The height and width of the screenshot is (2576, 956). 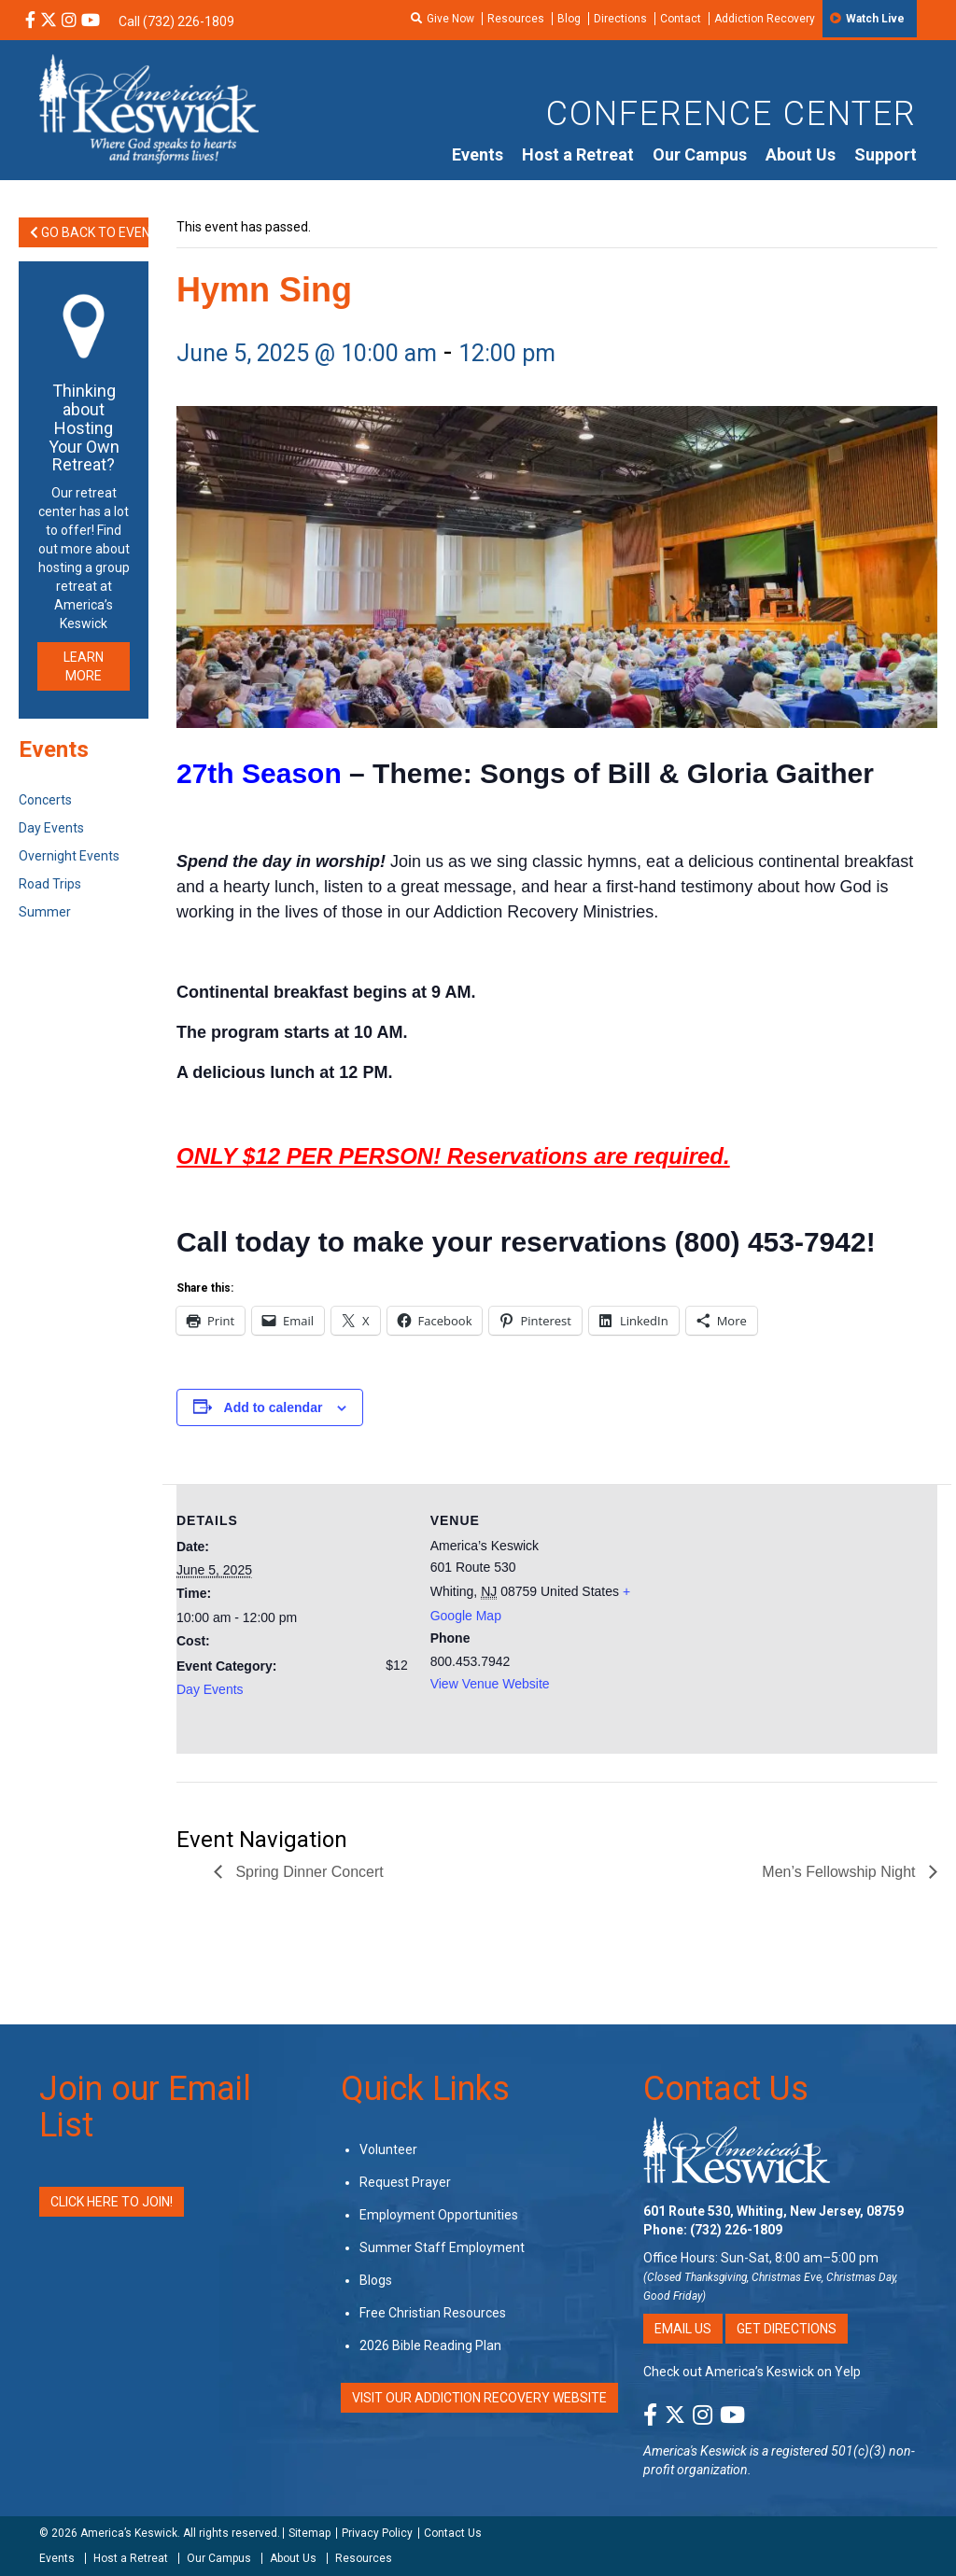 What do you see at coordinates (89, 232) in the screenshot?
I see `Go Back to Events` at bounding box center [89, 232].